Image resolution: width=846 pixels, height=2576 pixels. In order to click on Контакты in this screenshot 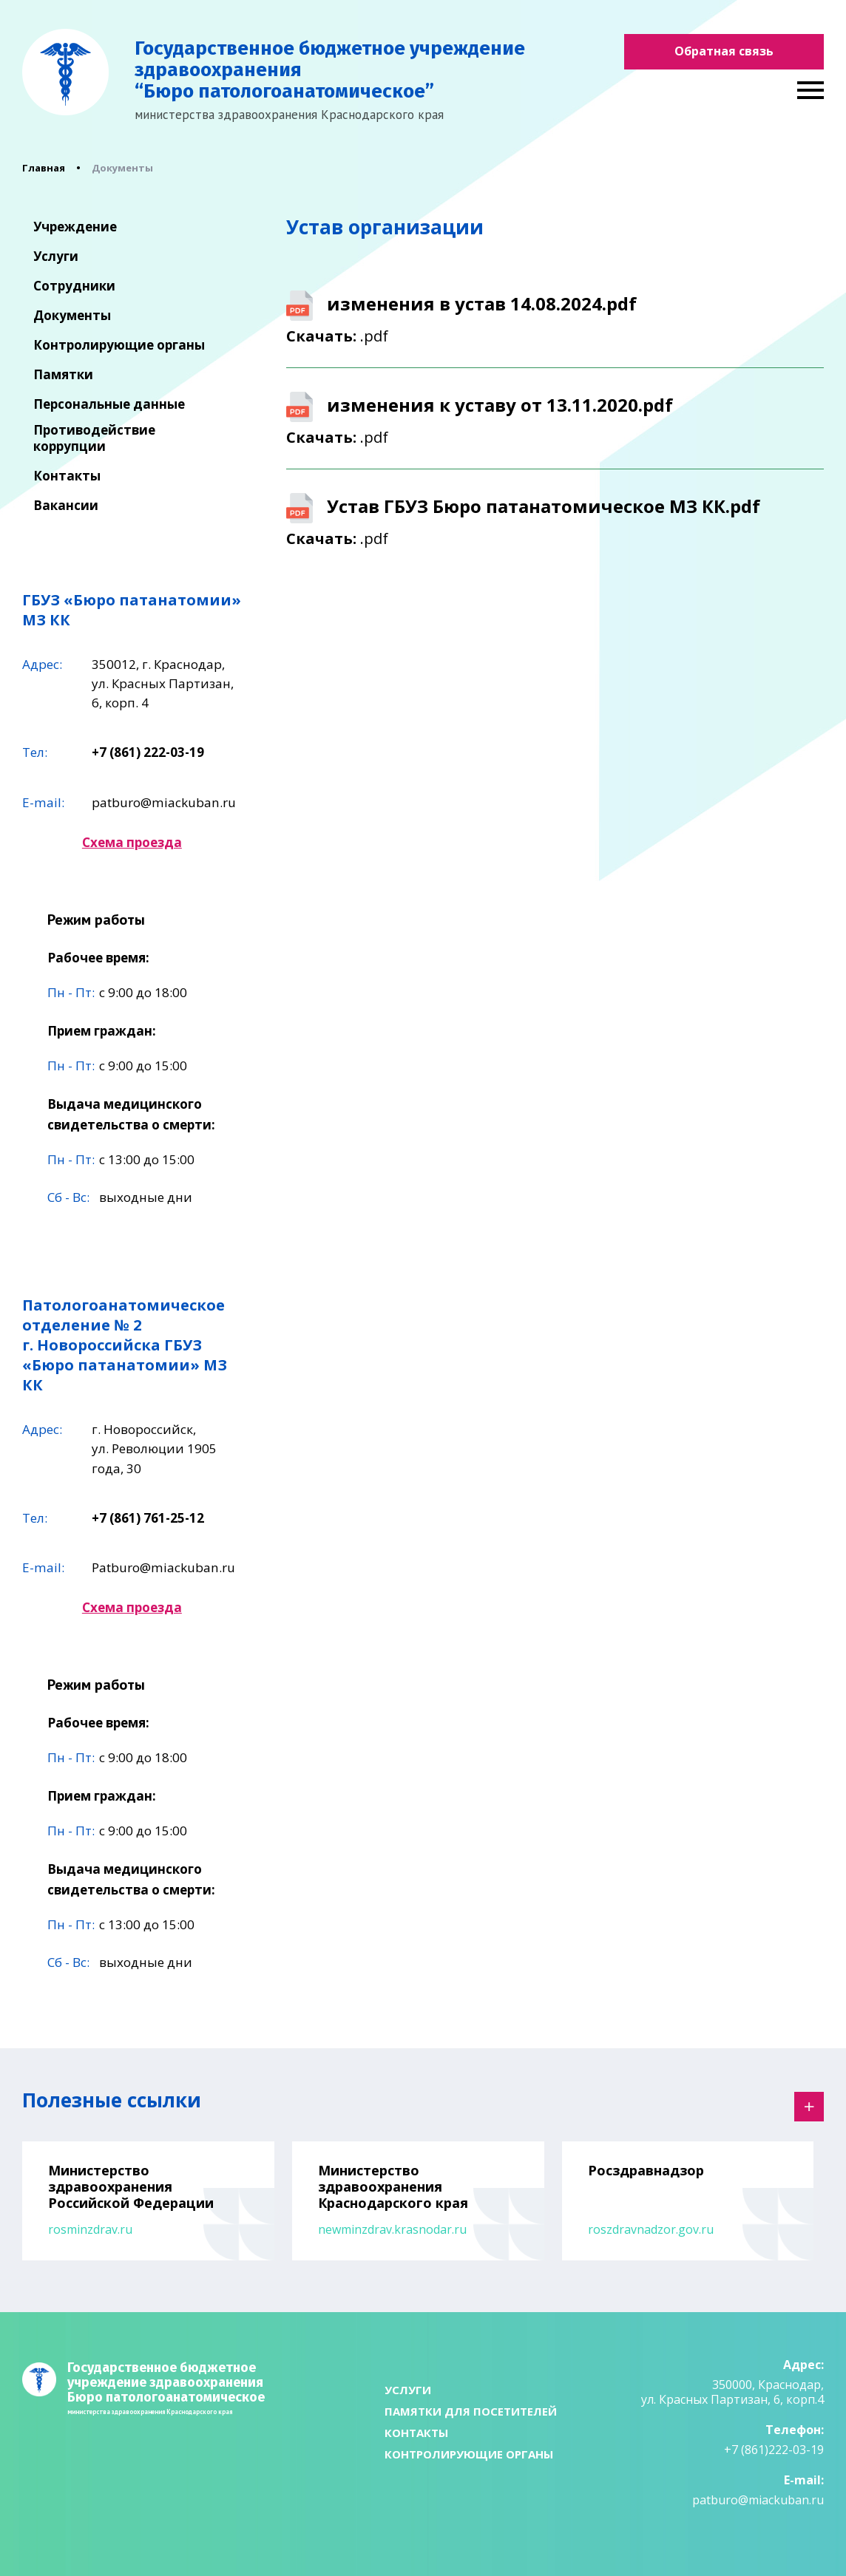, I will do `click(67, 476)`.